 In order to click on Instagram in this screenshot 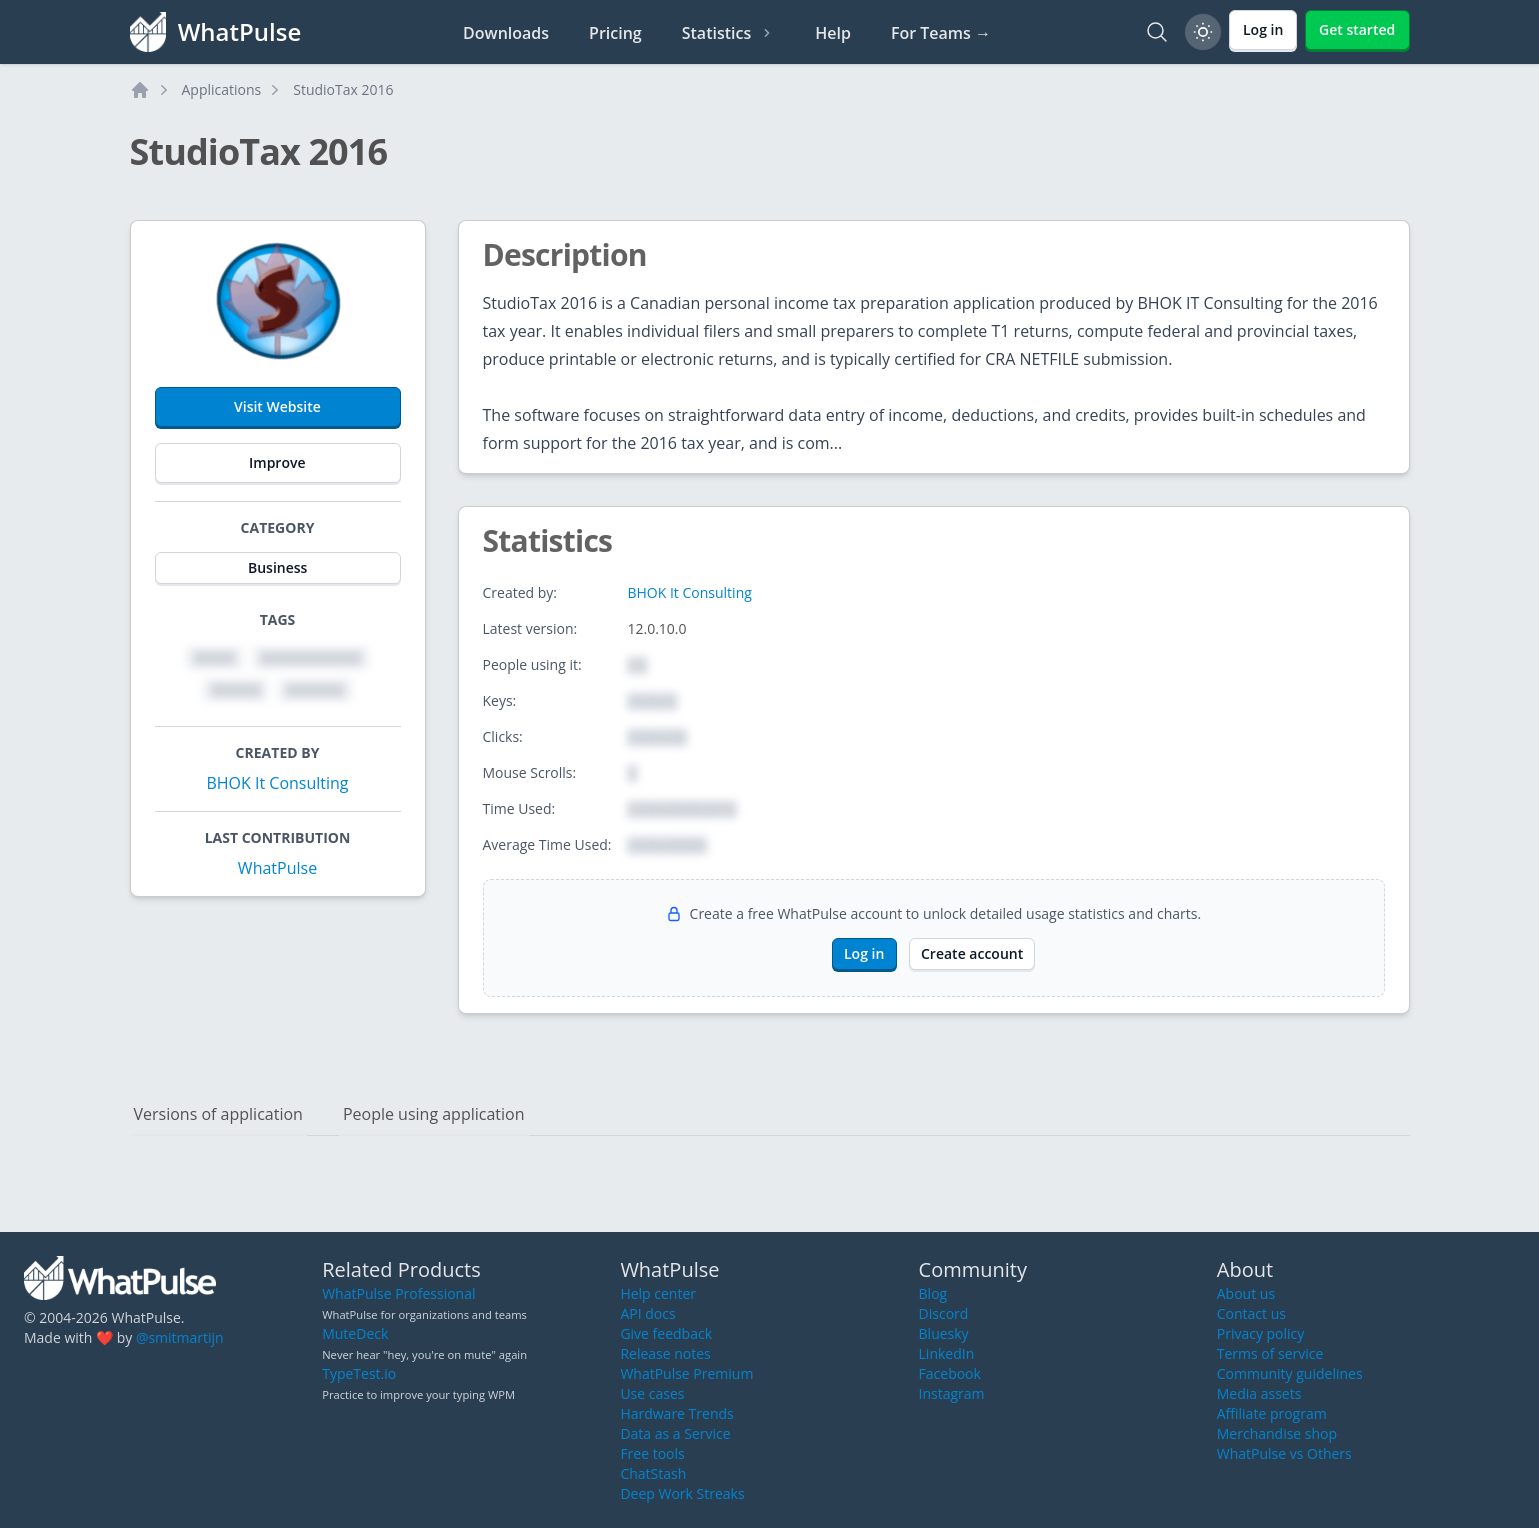, I will do `click(952, 1393)`.